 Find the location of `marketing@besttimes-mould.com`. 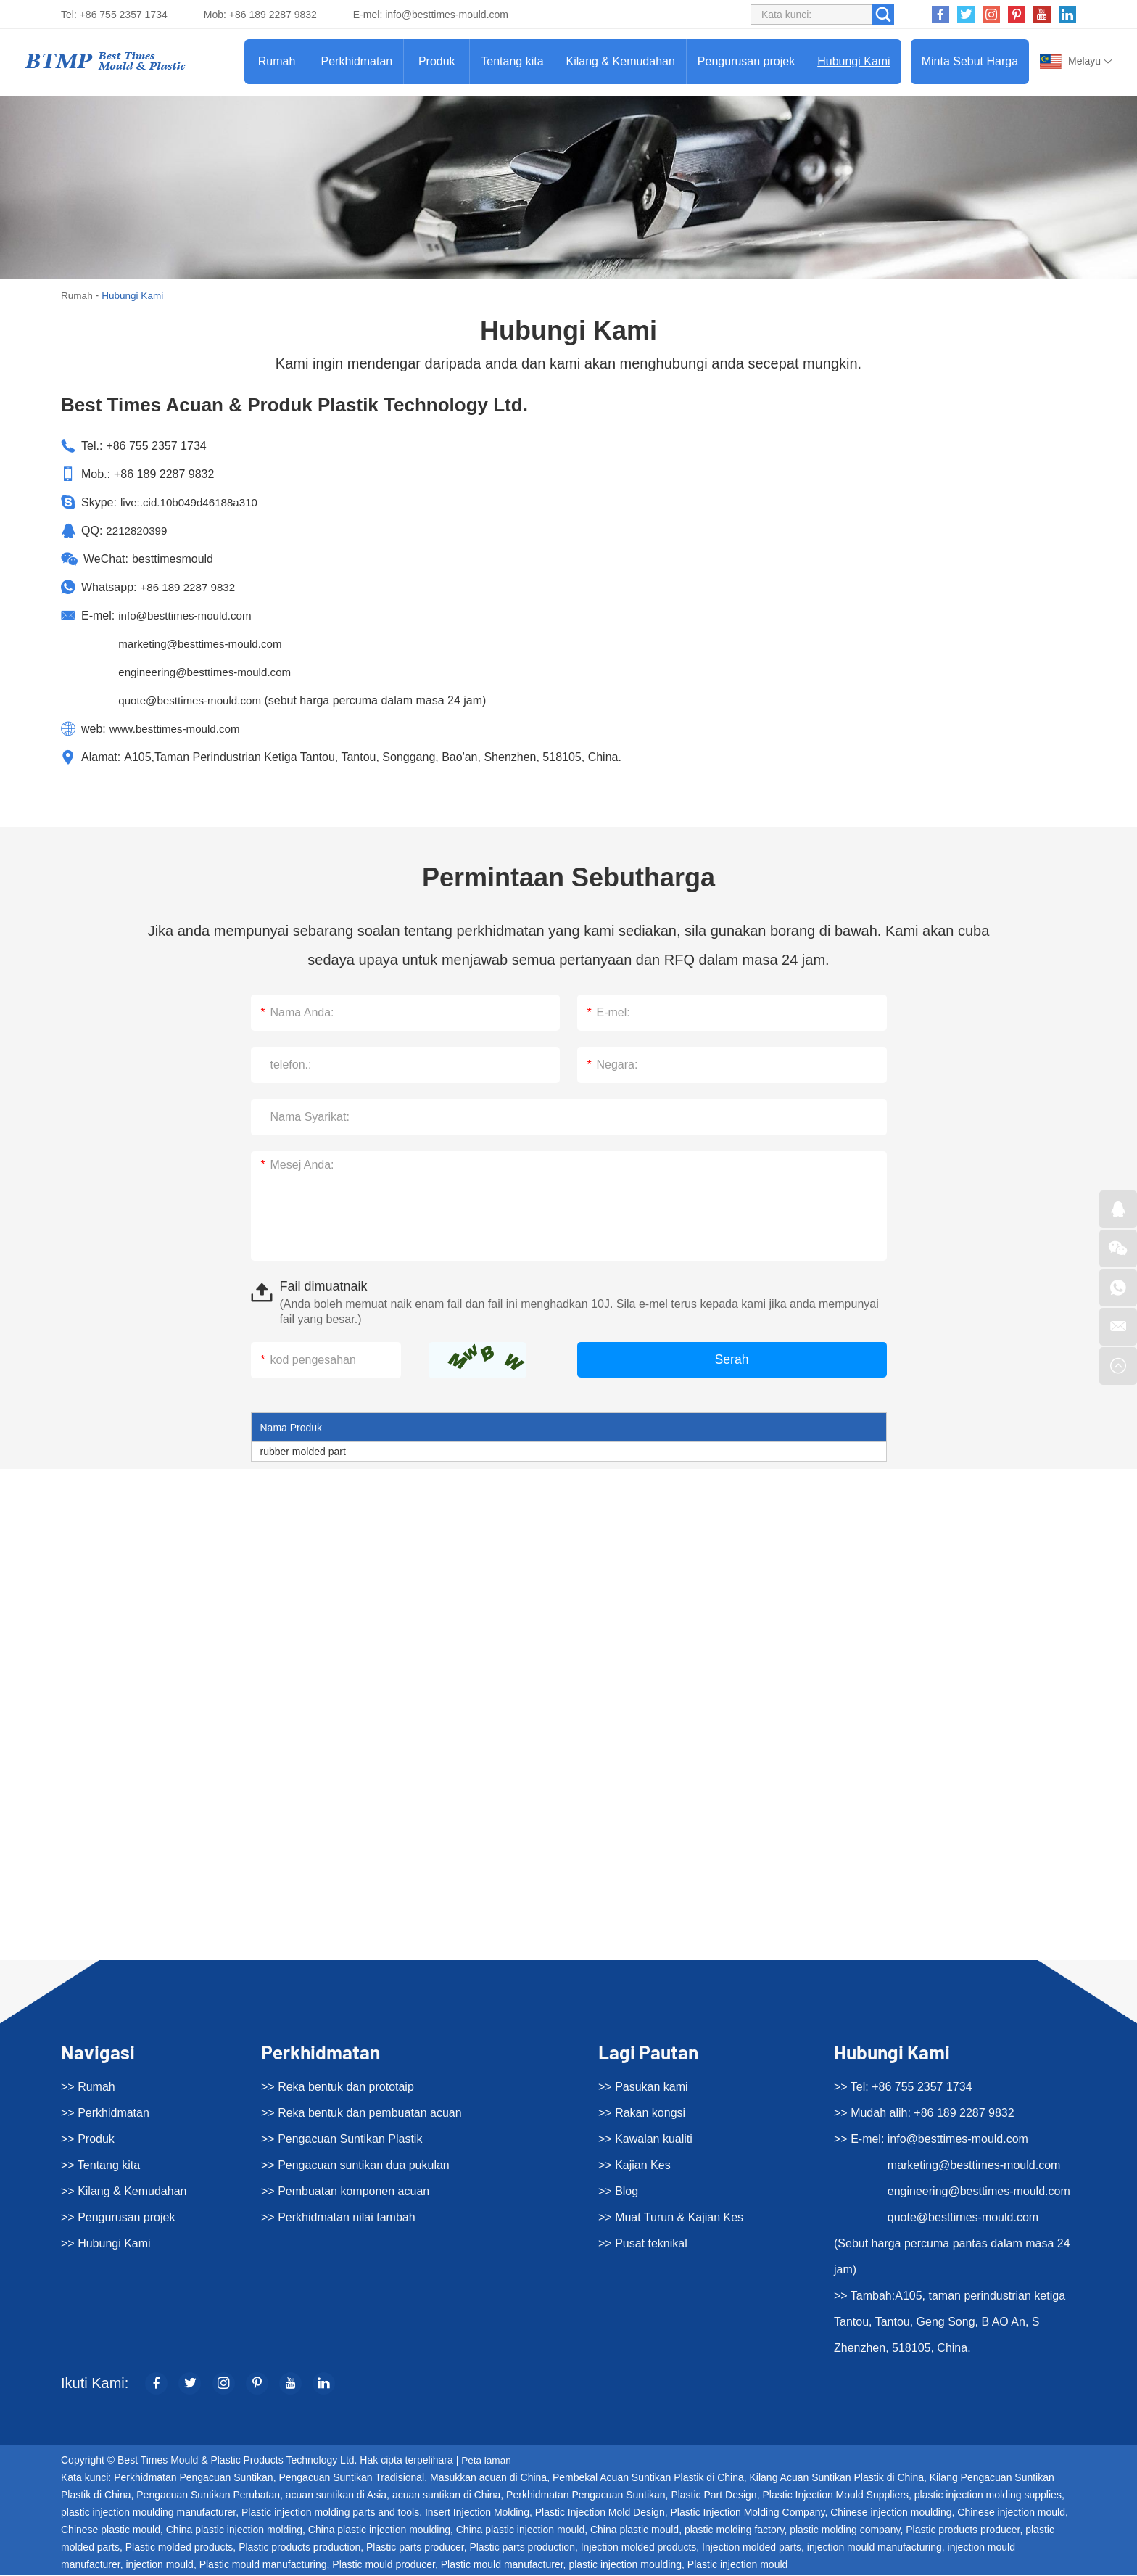

marketing@besttimes-mould.com is located at coordinates (205, 644).